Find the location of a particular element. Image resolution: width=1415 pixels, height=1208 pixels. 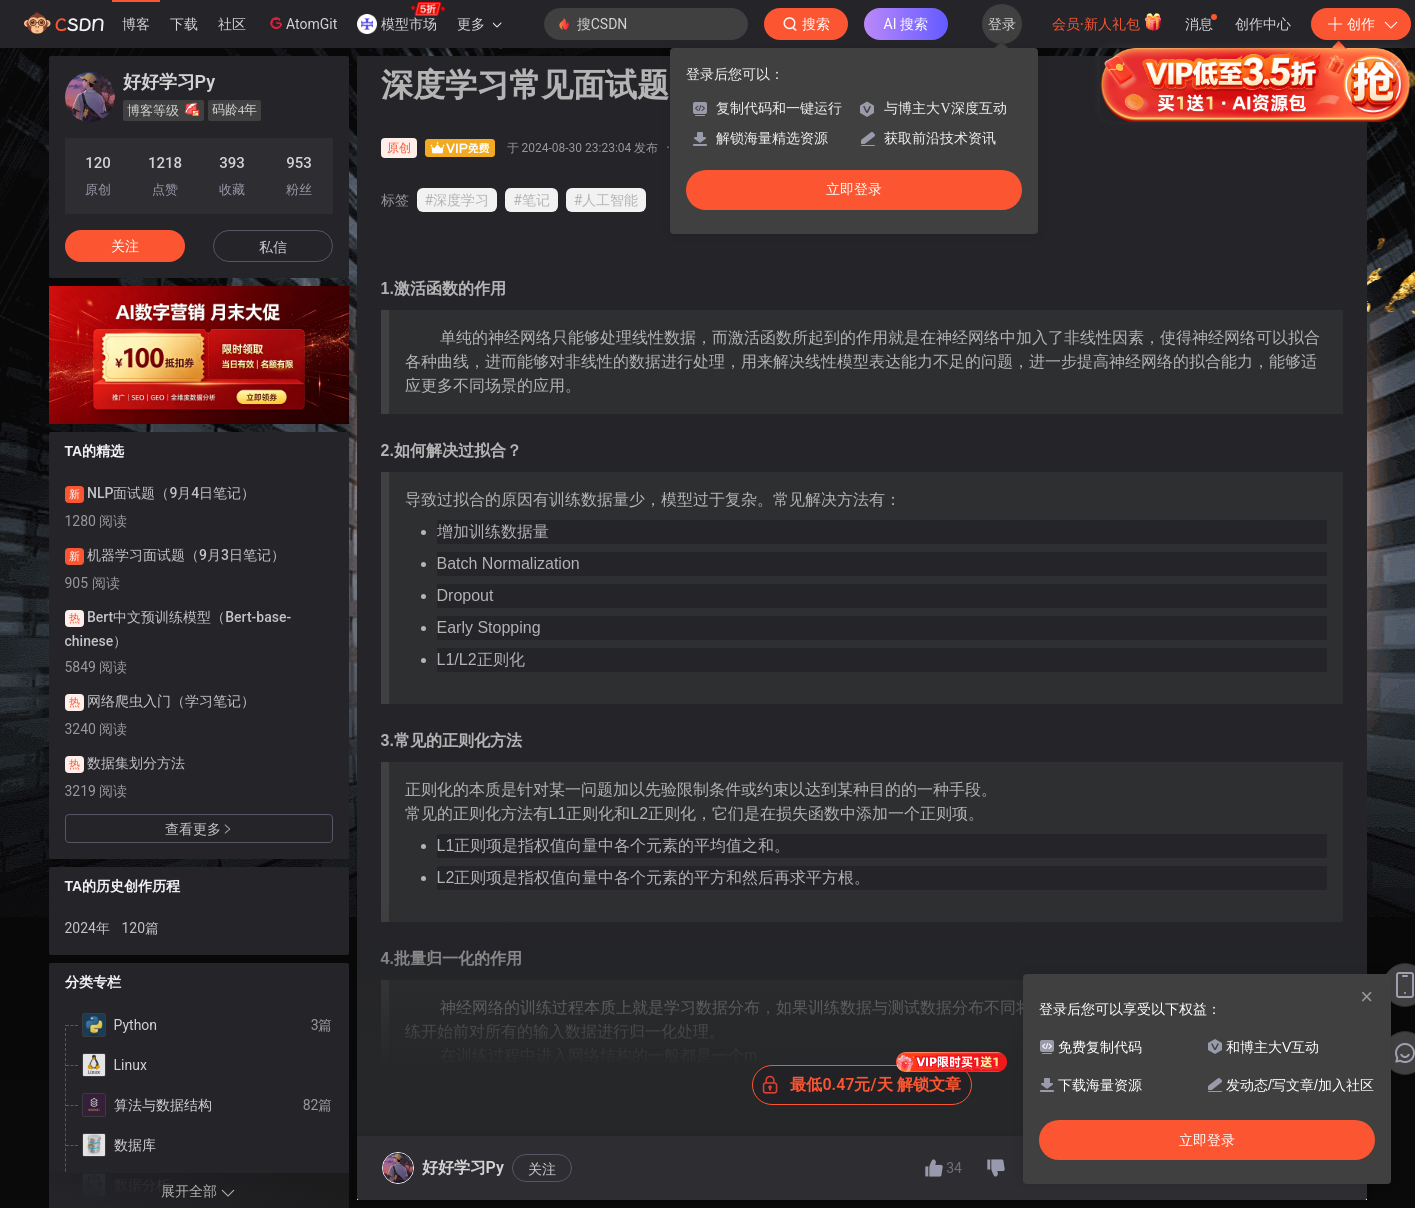

博客 is located at coordinates (136, 24).